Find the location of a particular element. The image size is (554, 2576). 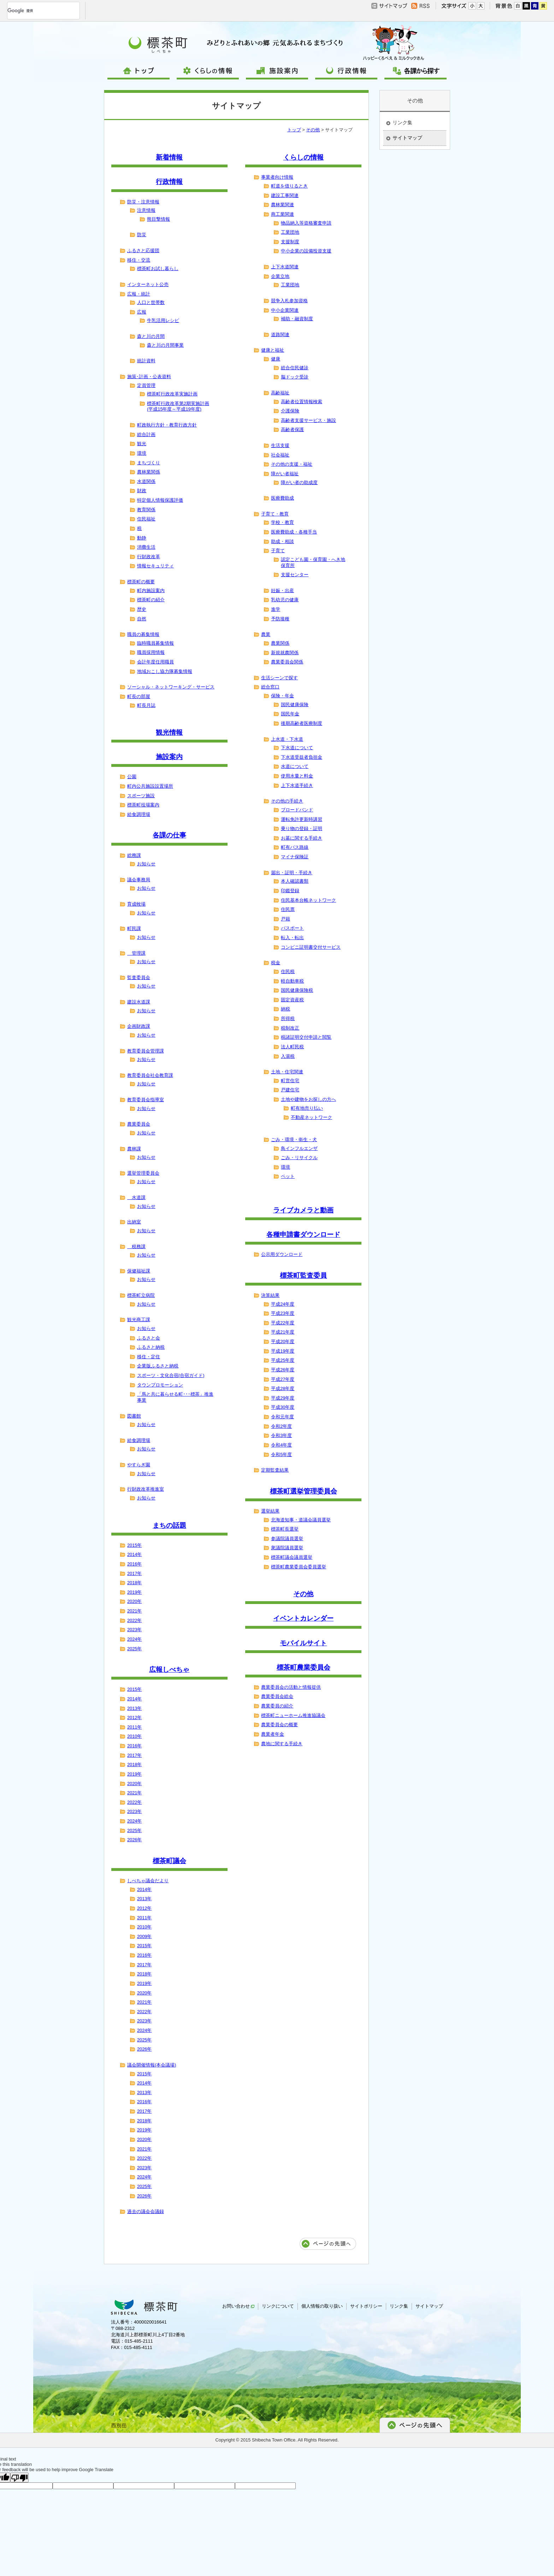

固定資産税 is located at coordinates (292, 999).